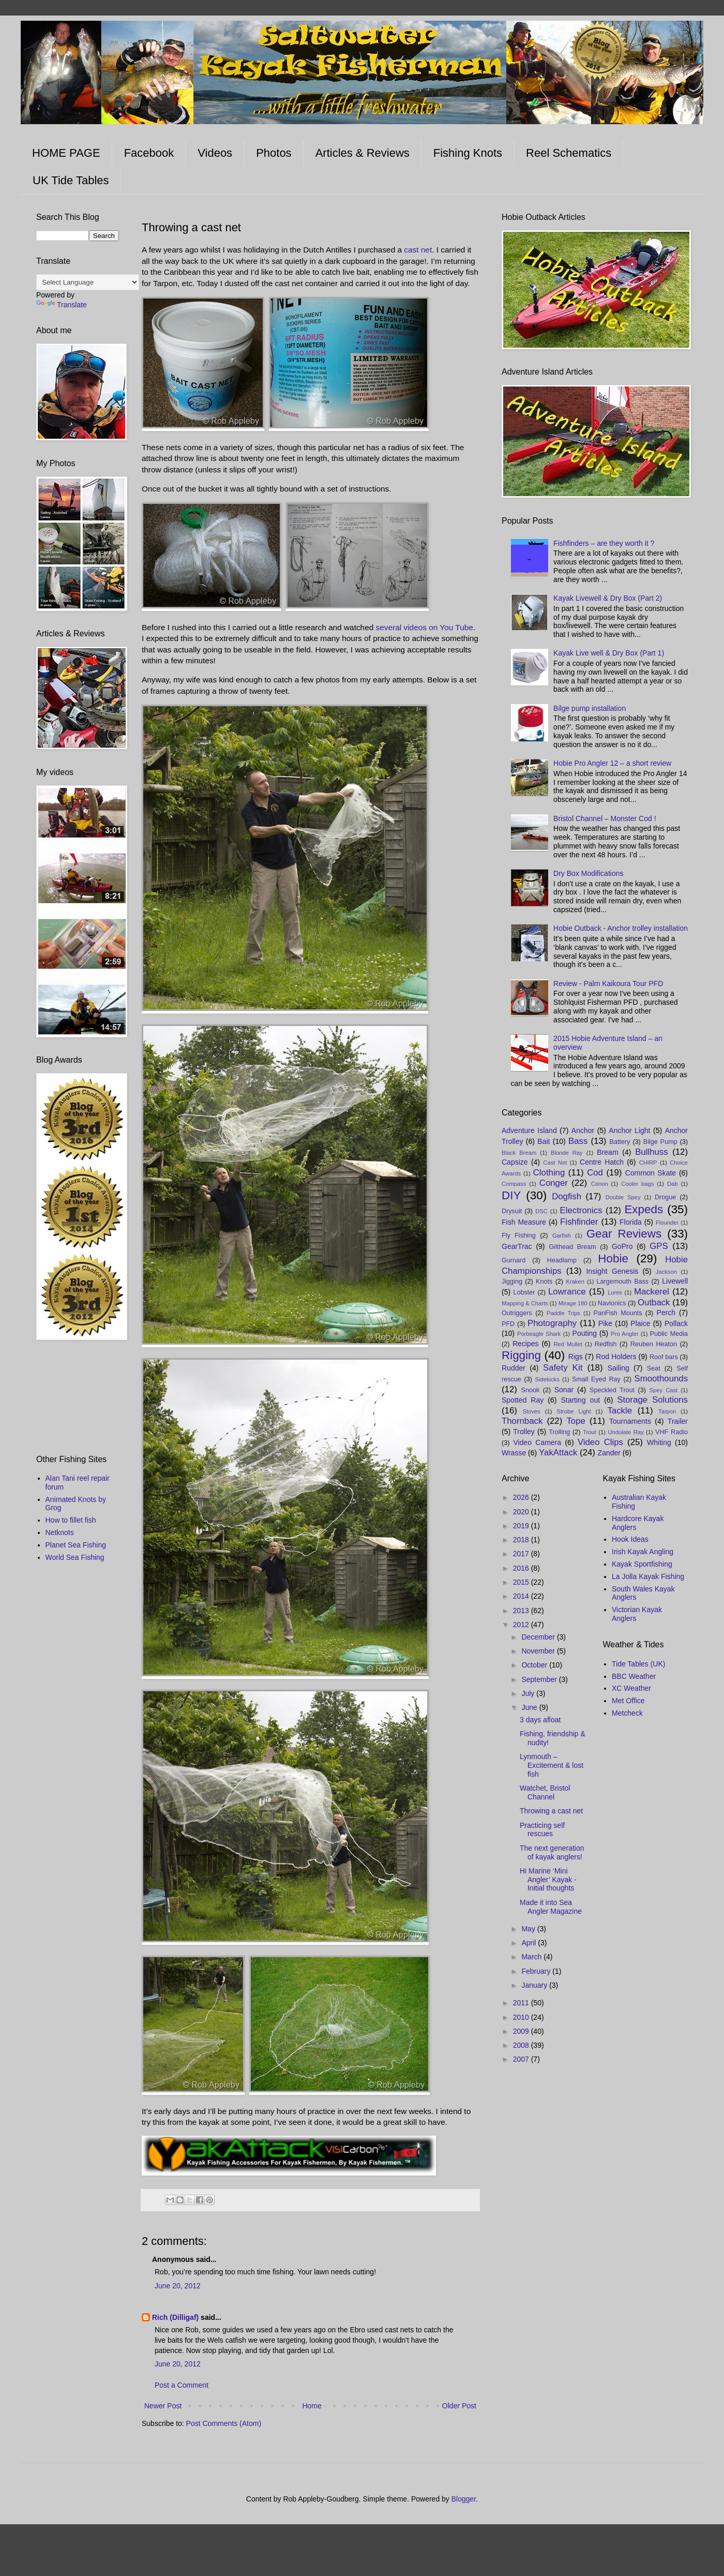  What do you see at coordinates (562, 1368) in the screenshot?
I see `Safety Kit` at bounding box center [562, 1368].